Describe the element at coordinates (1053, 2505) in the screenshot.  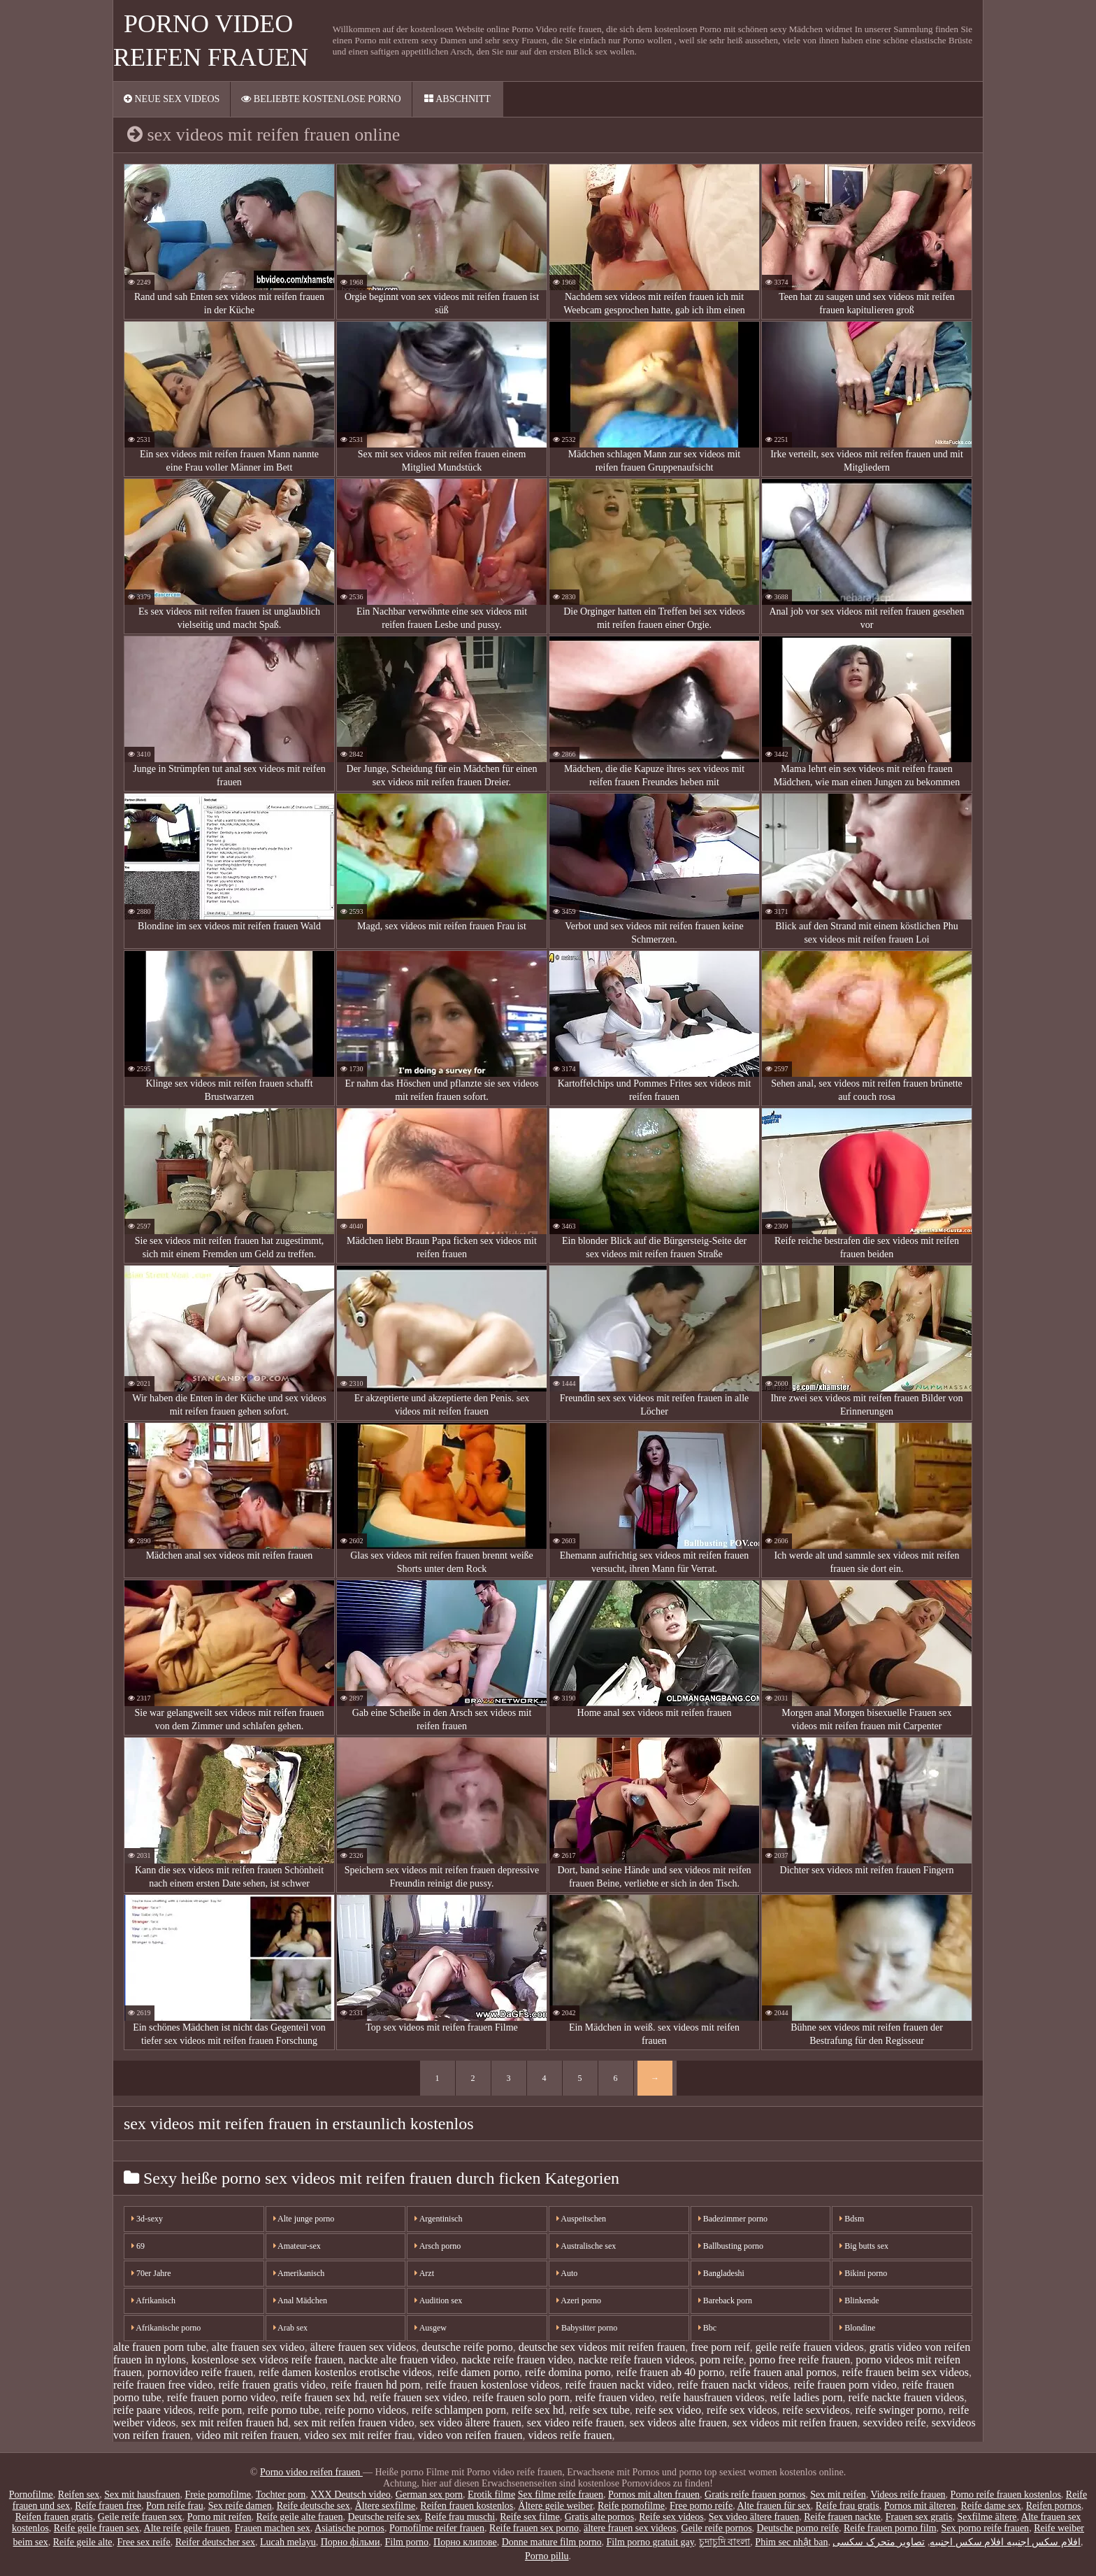
I see `Reifen pornos` at that location.